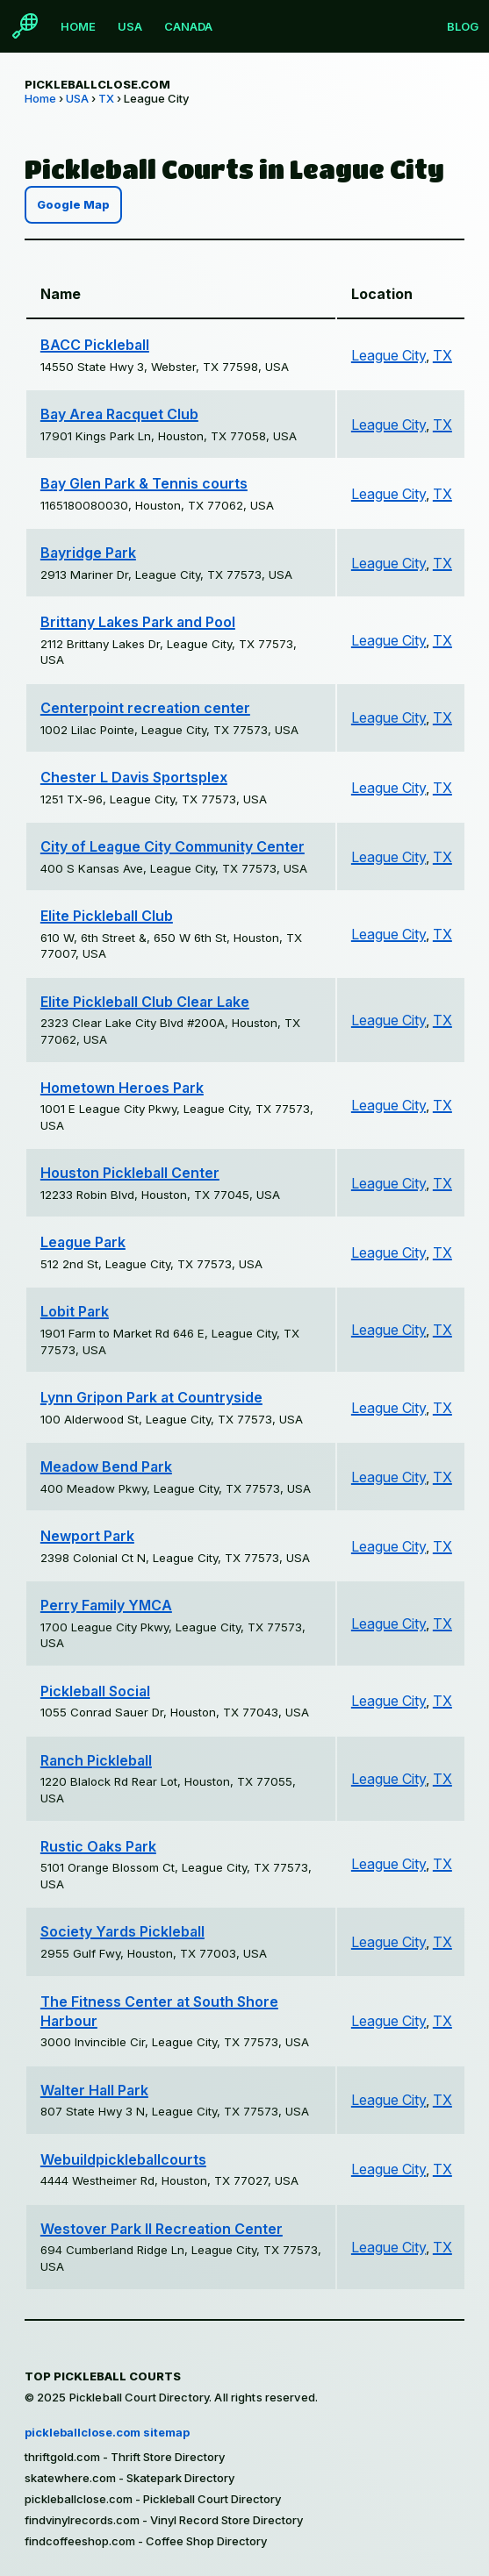 This screenshot has height=2576, width=489. I want to click on Home, so click(78, 26).